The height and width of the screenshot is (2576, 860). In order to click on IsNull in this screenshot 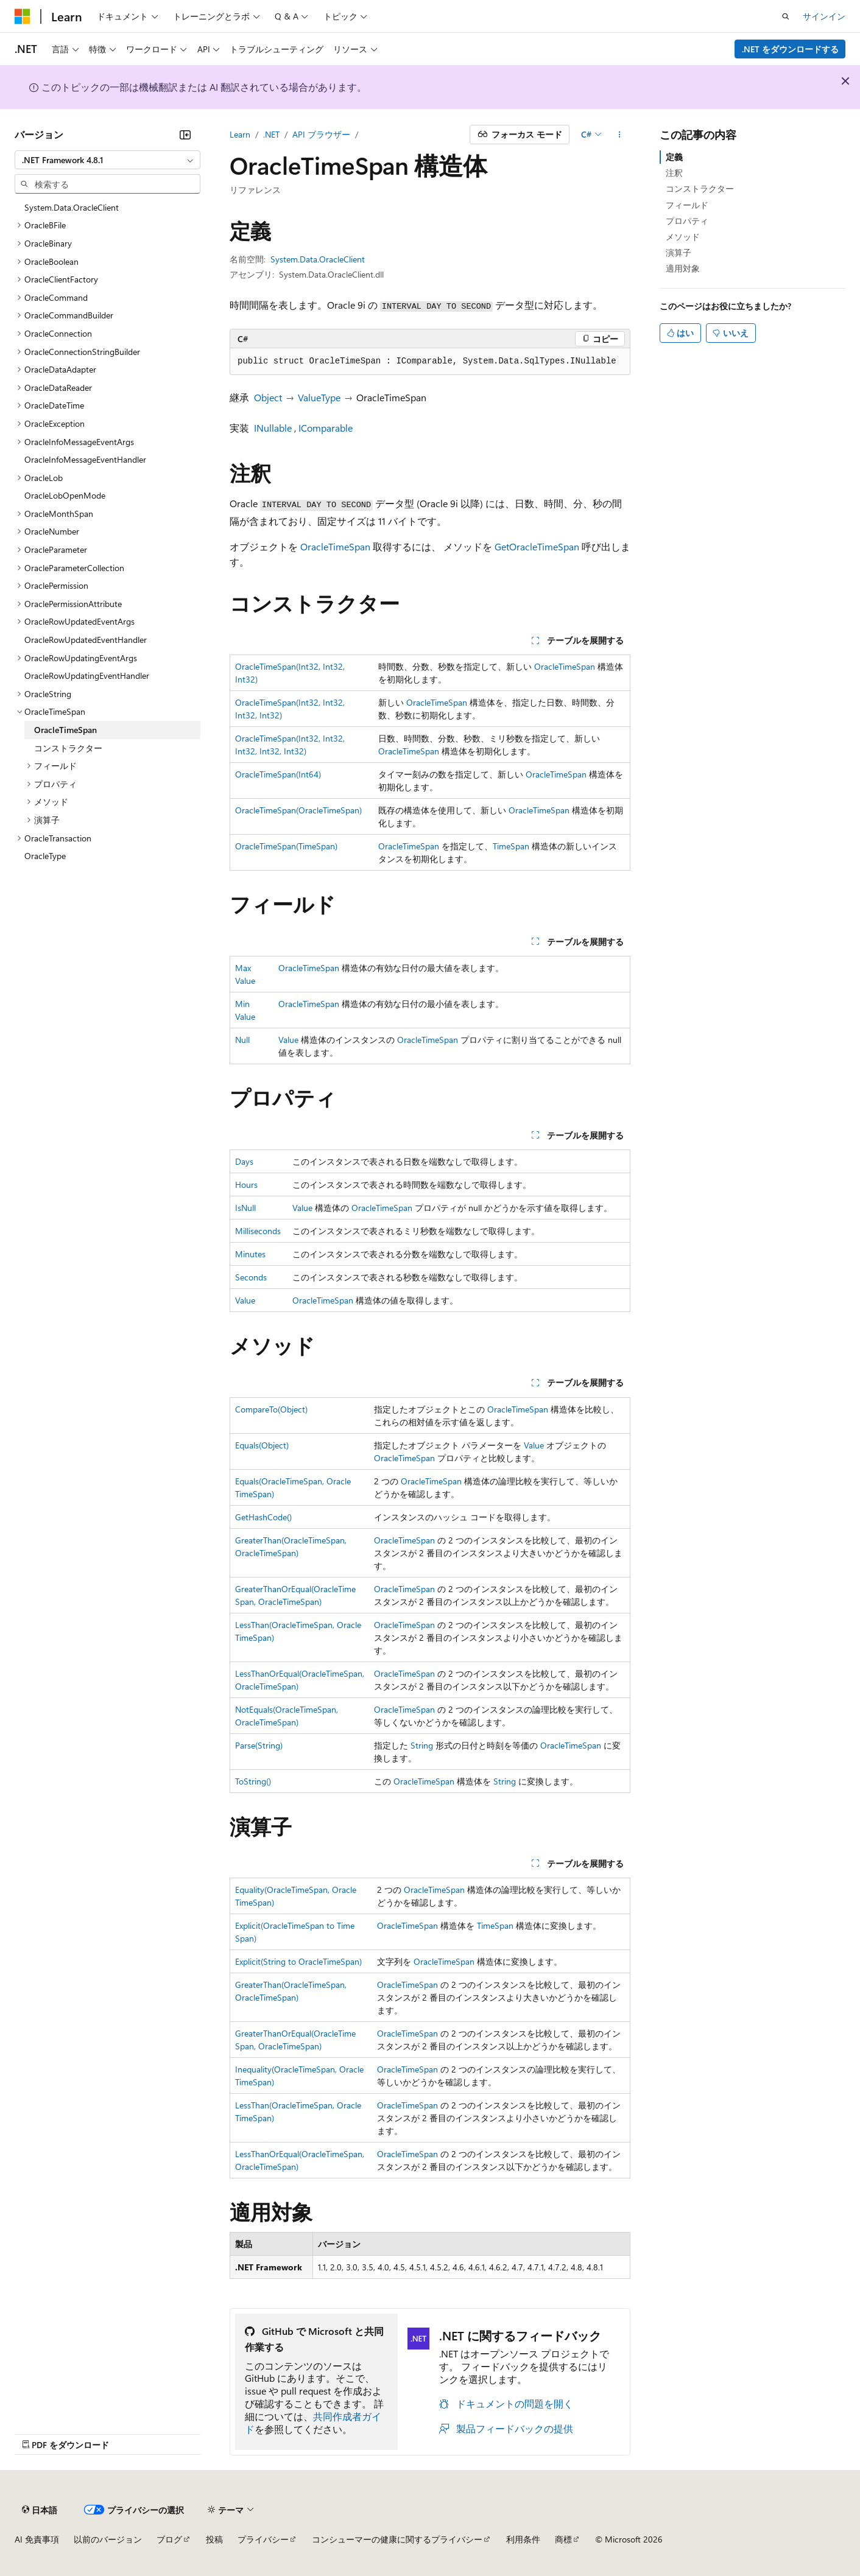, I will do `click(245, 1207)`.